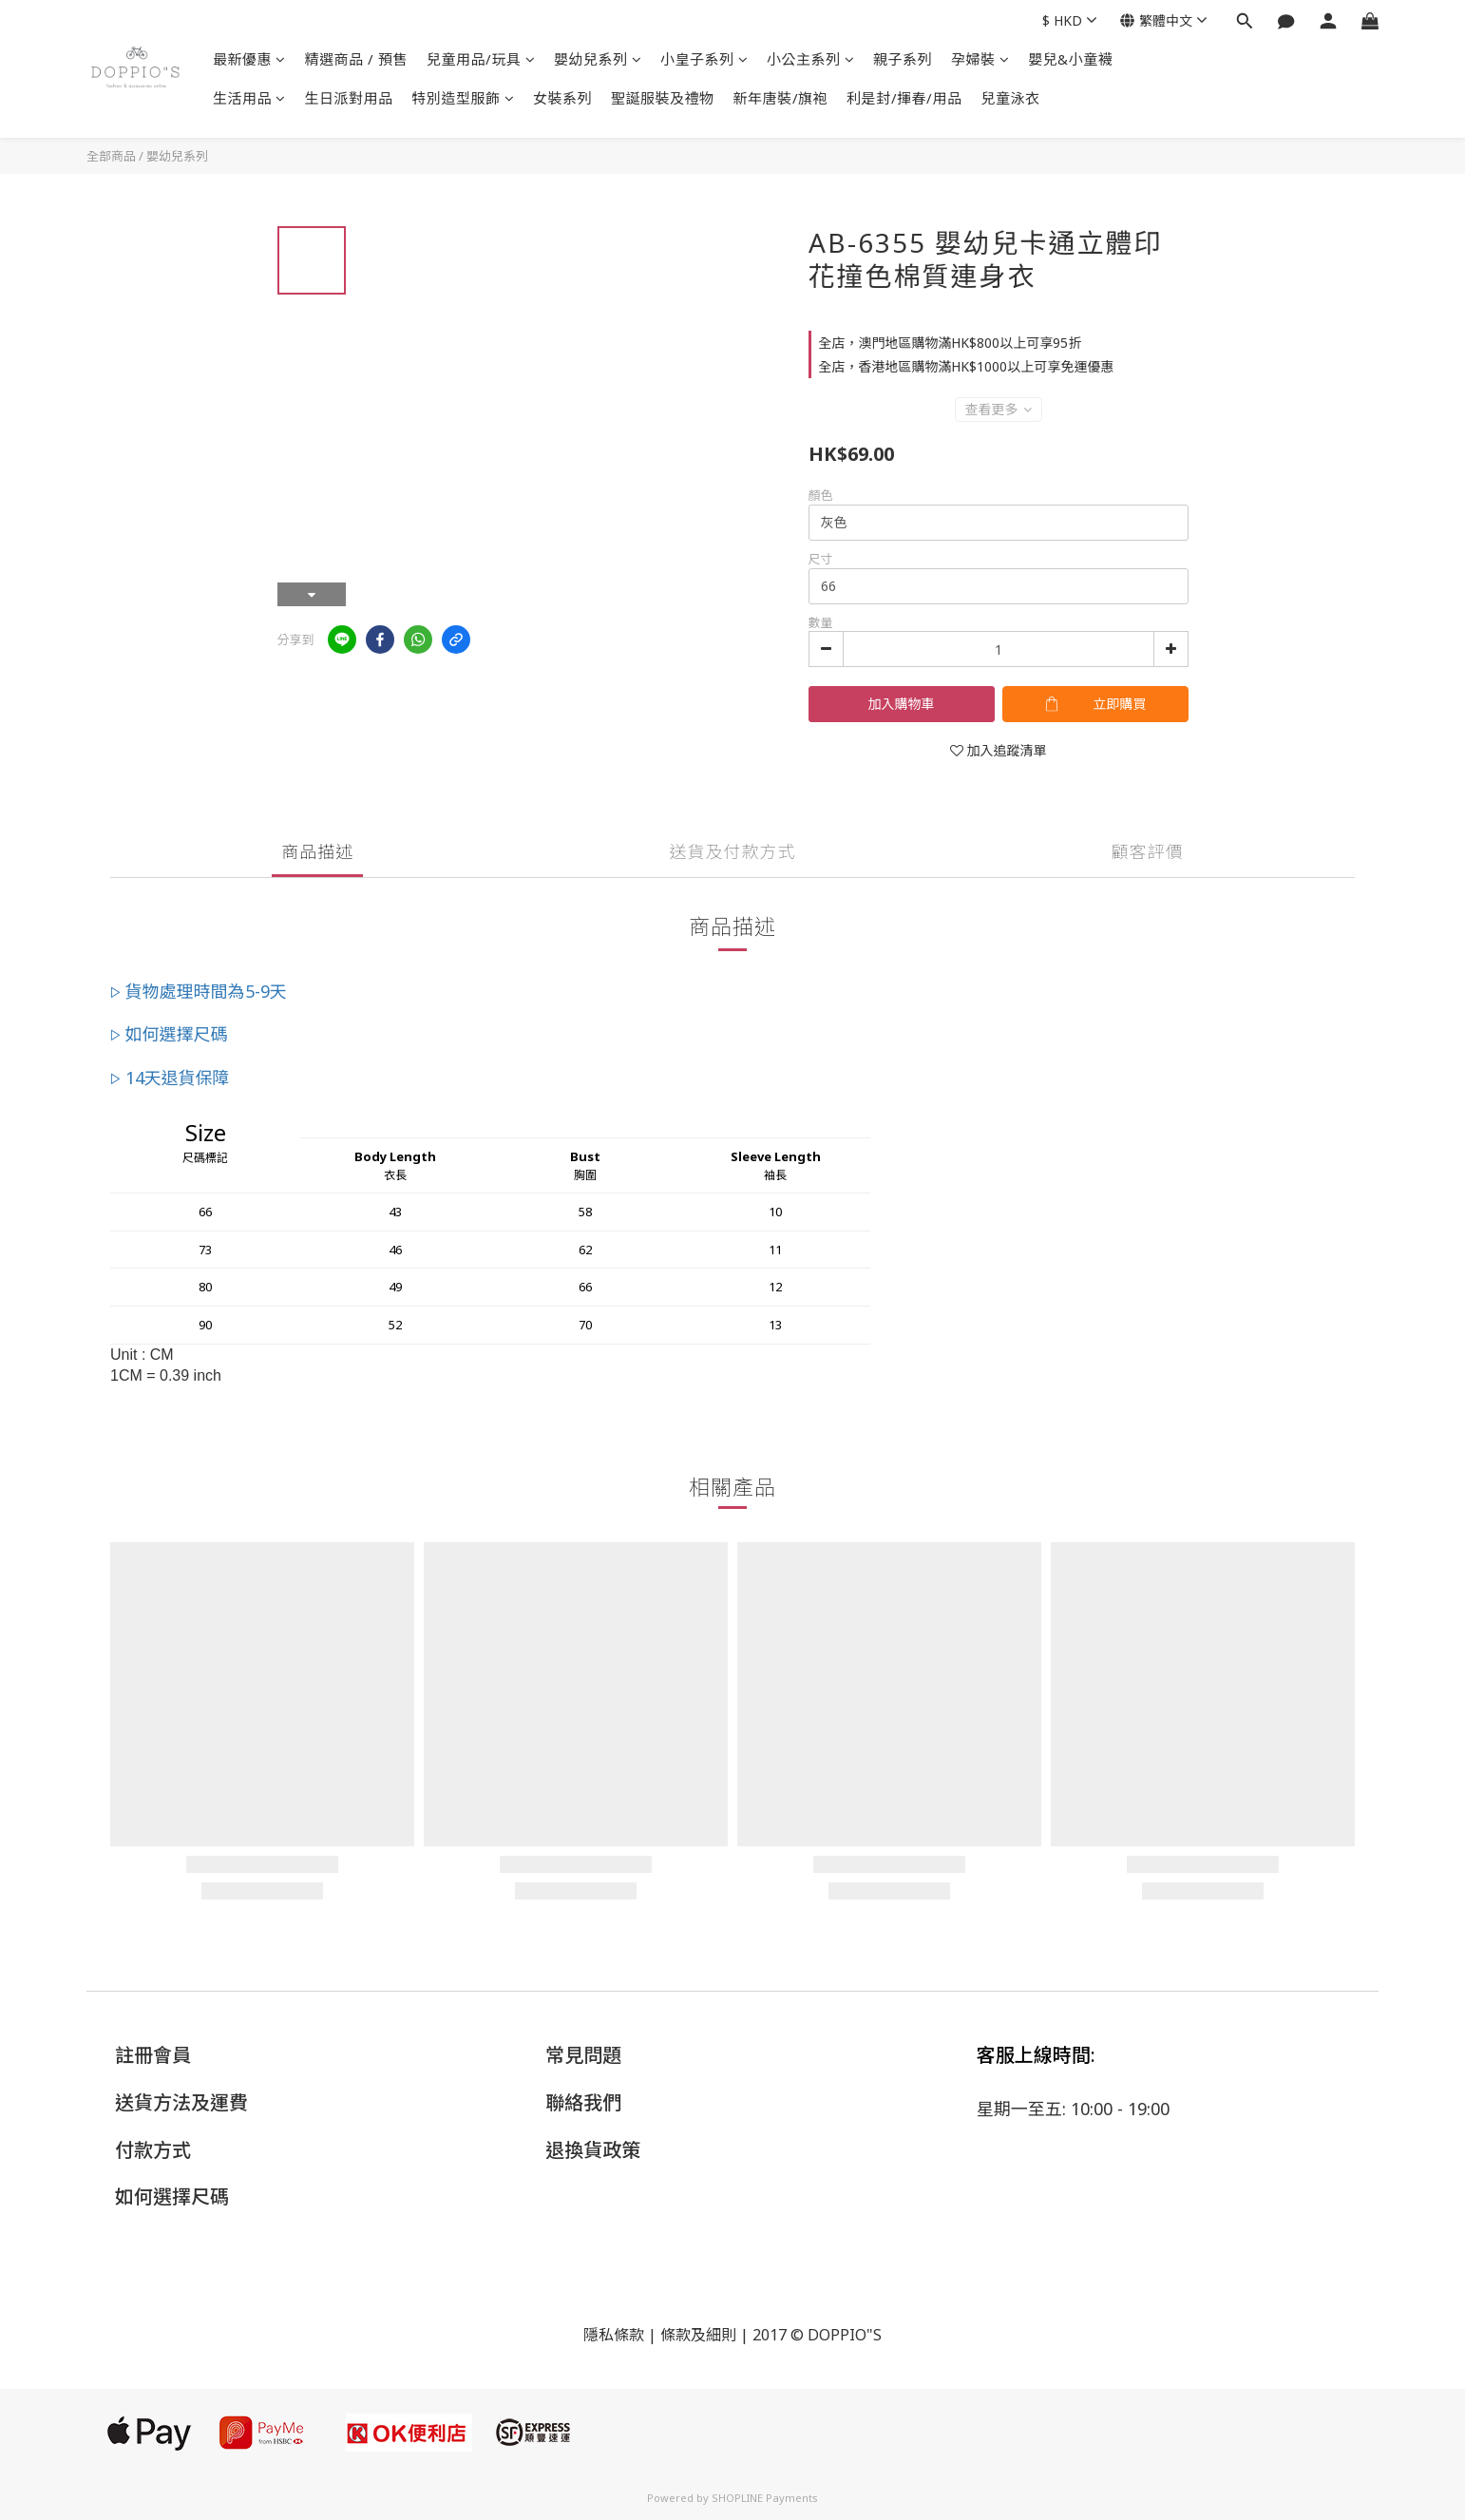 This screenshot has height=2520, width=1465. What do you see at coordinates (198, 991) in the screenshot?
I see `▷ 貨物處理時間為5-9天` at bounding box center [198, 991].